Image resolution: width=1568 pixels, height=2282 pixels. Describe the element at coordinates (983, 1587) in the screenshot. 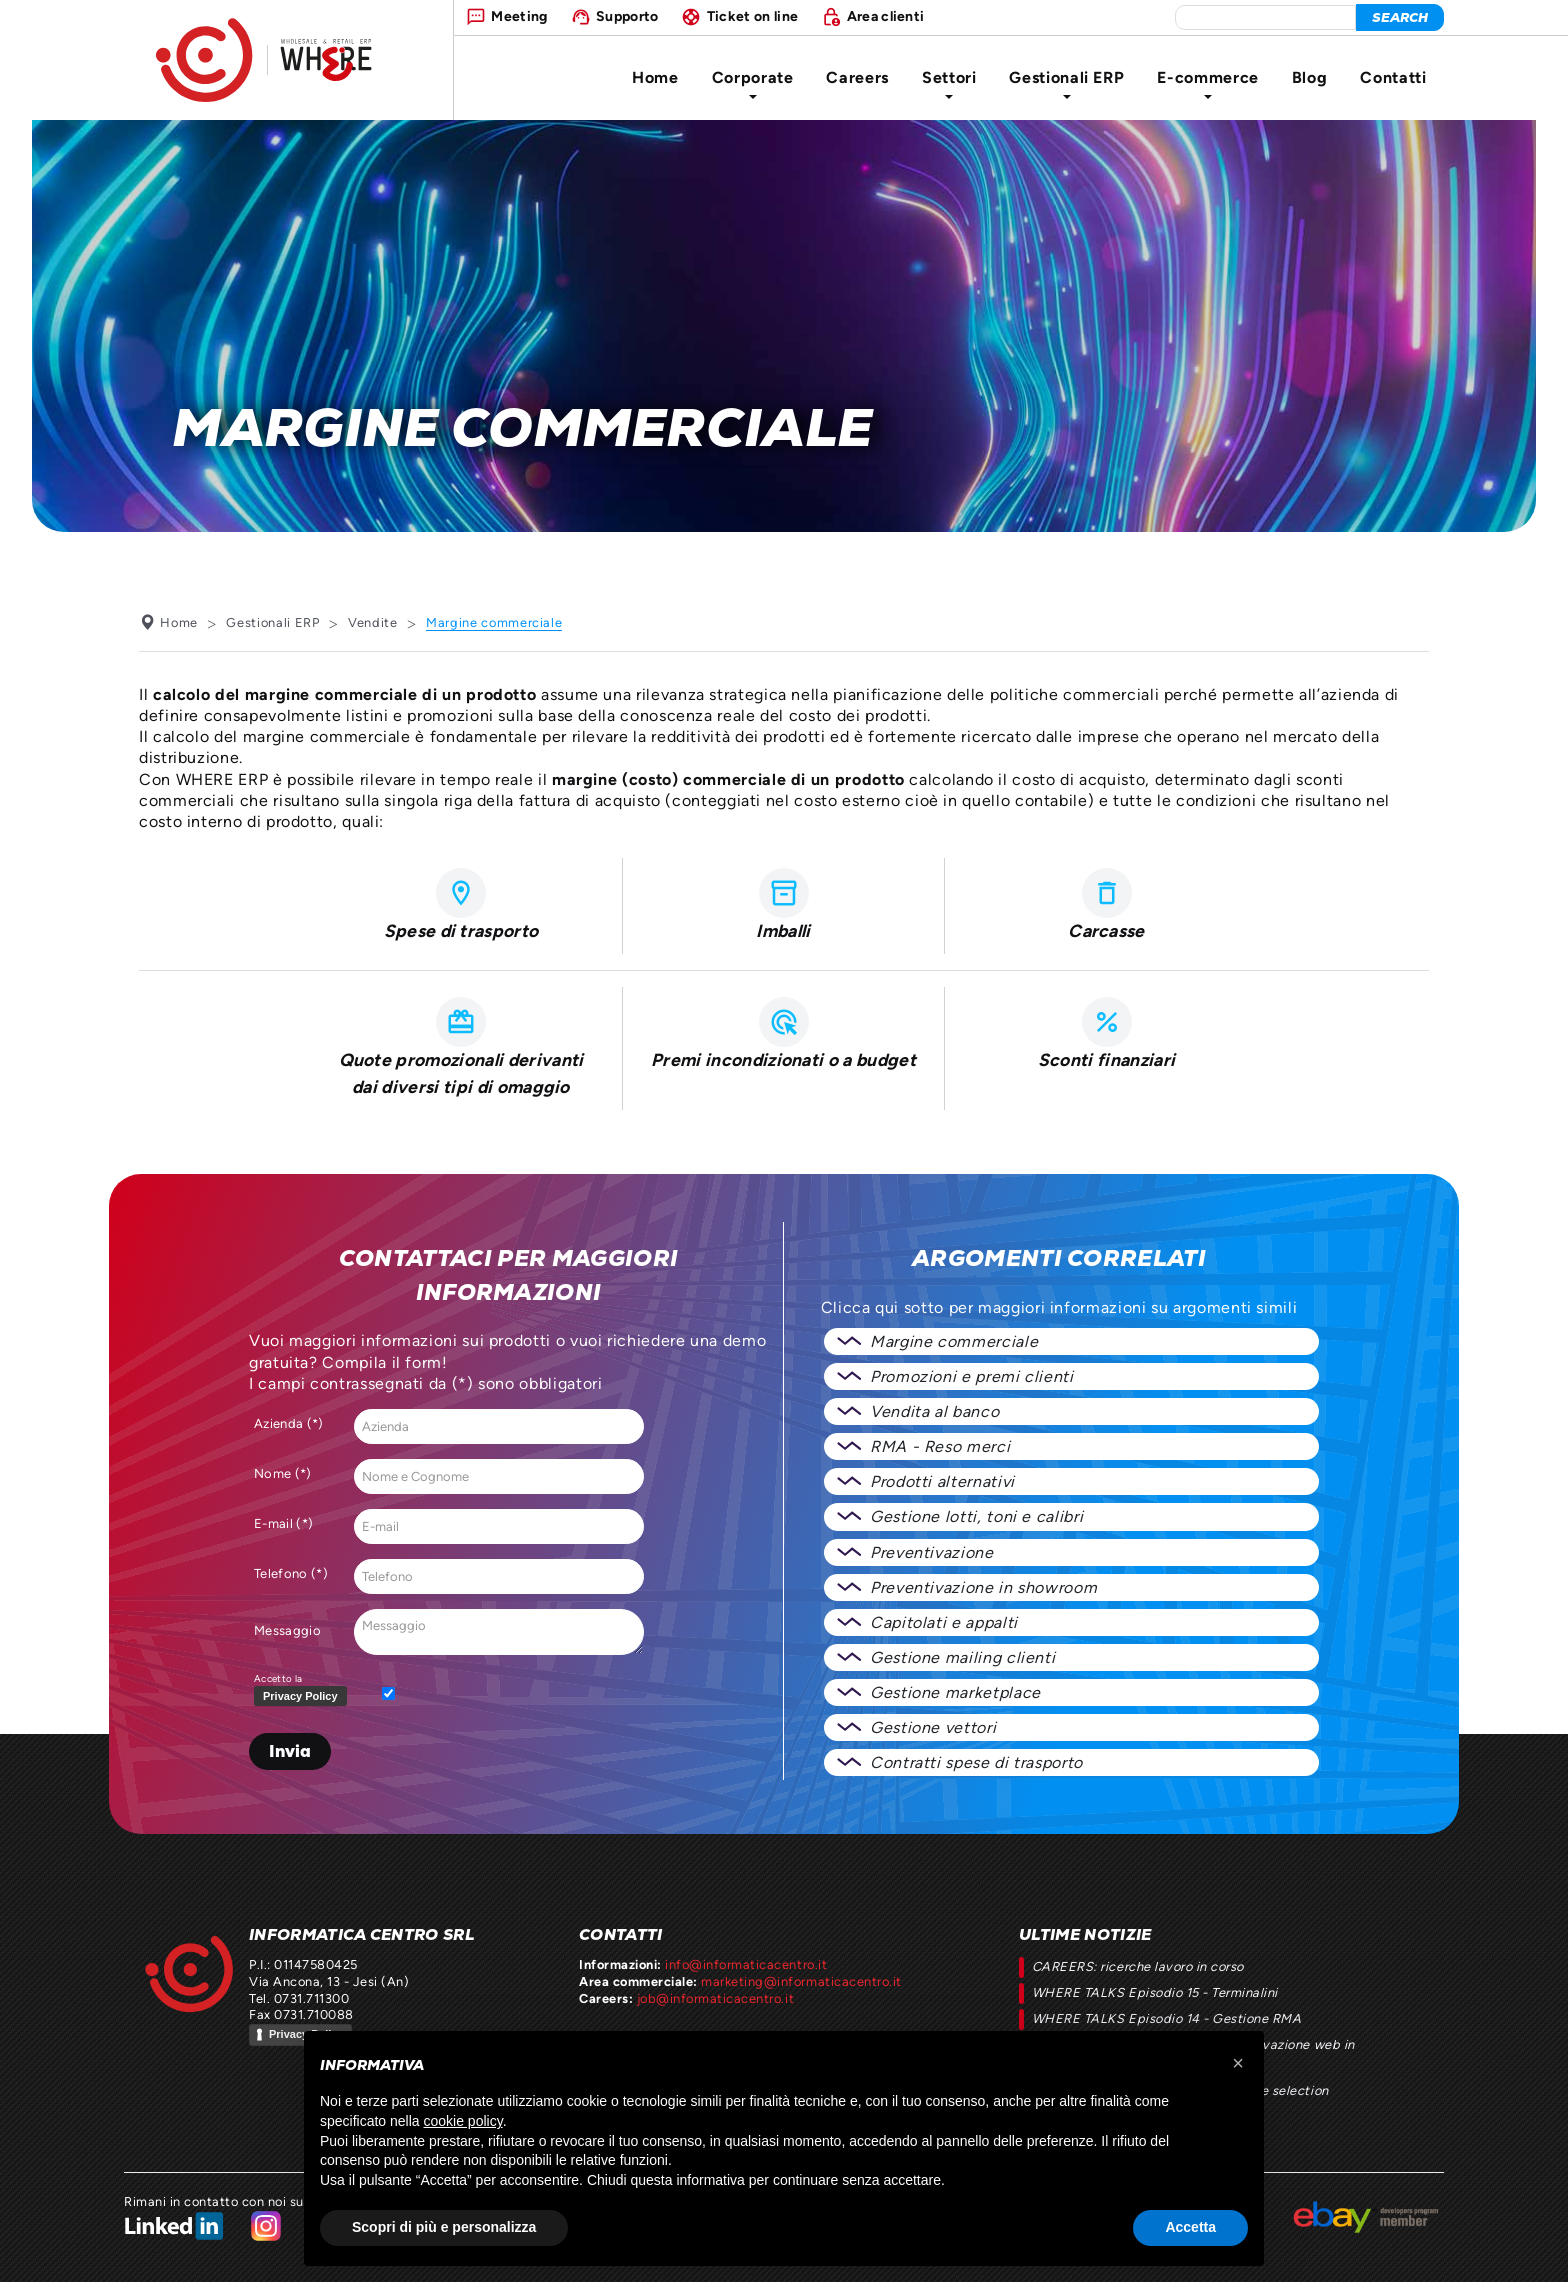

I see `Preventivazione in showroom` at that location.